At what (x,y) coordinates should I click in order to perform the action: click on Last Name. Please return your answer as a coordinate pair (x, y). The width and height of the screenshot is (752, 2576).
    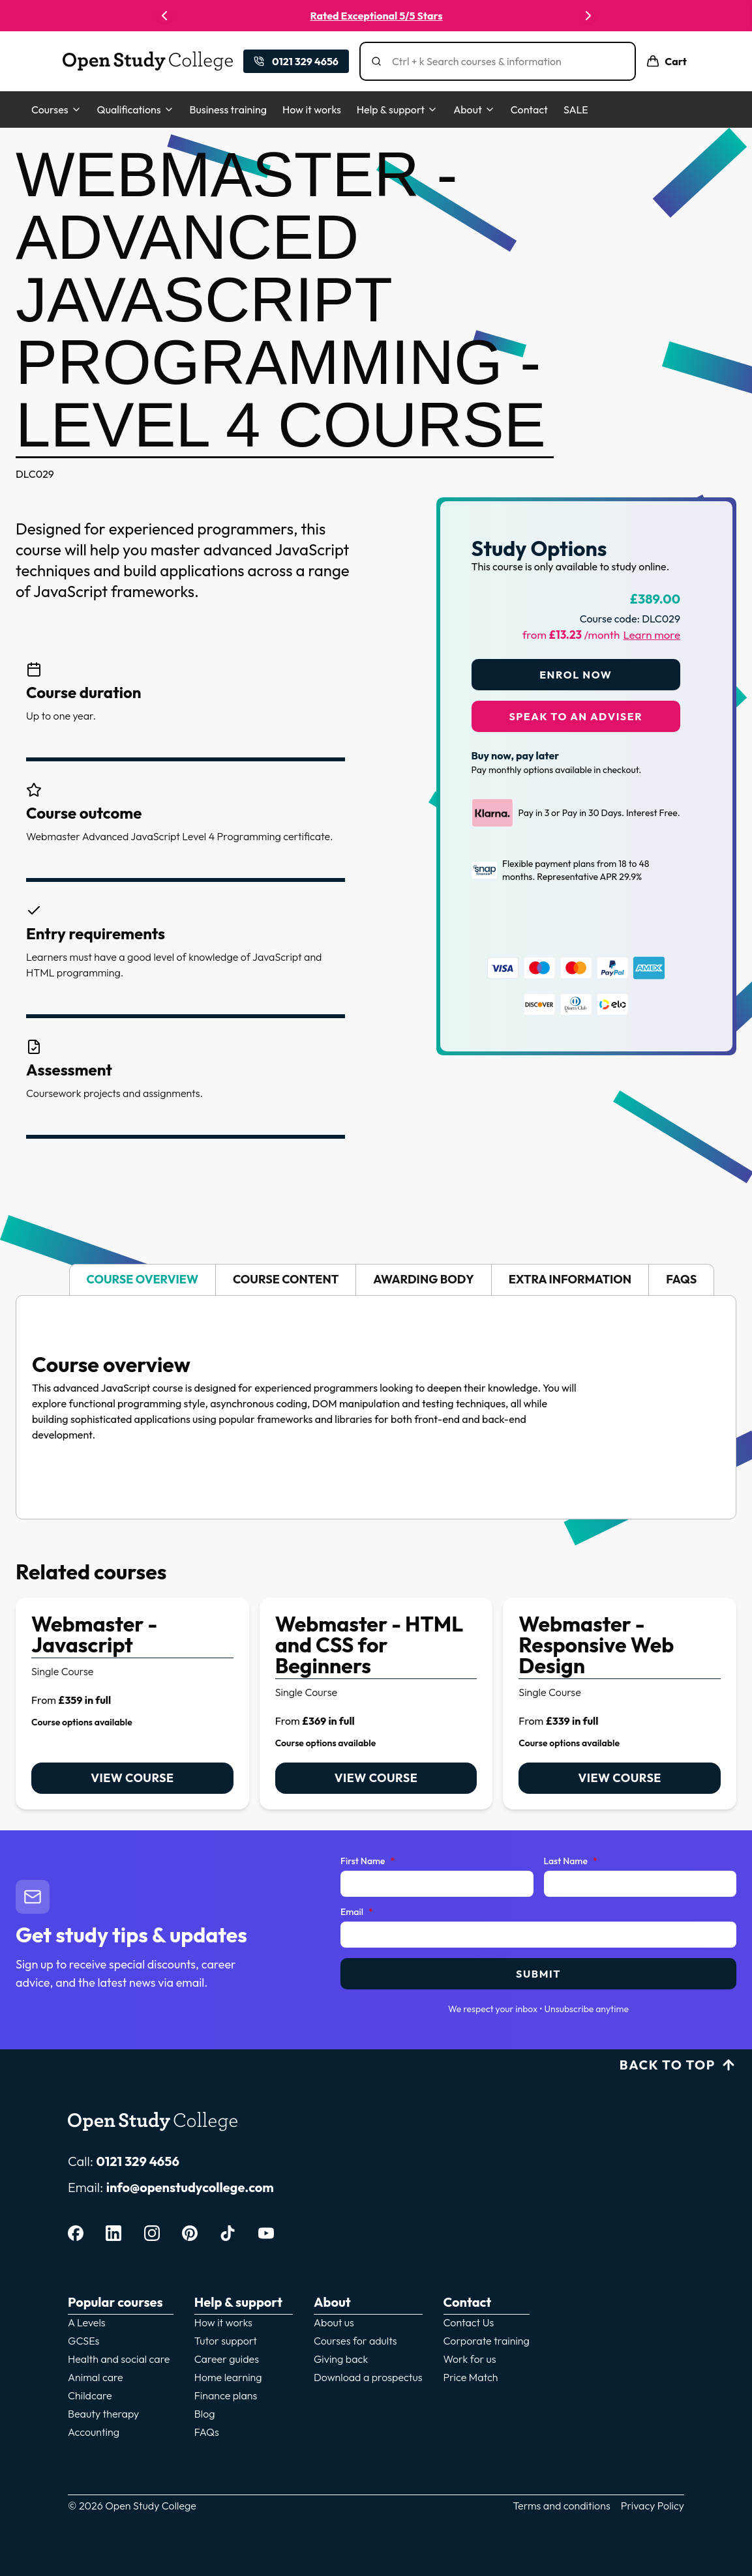
    Looking at the image, I should click on (570, 1861).